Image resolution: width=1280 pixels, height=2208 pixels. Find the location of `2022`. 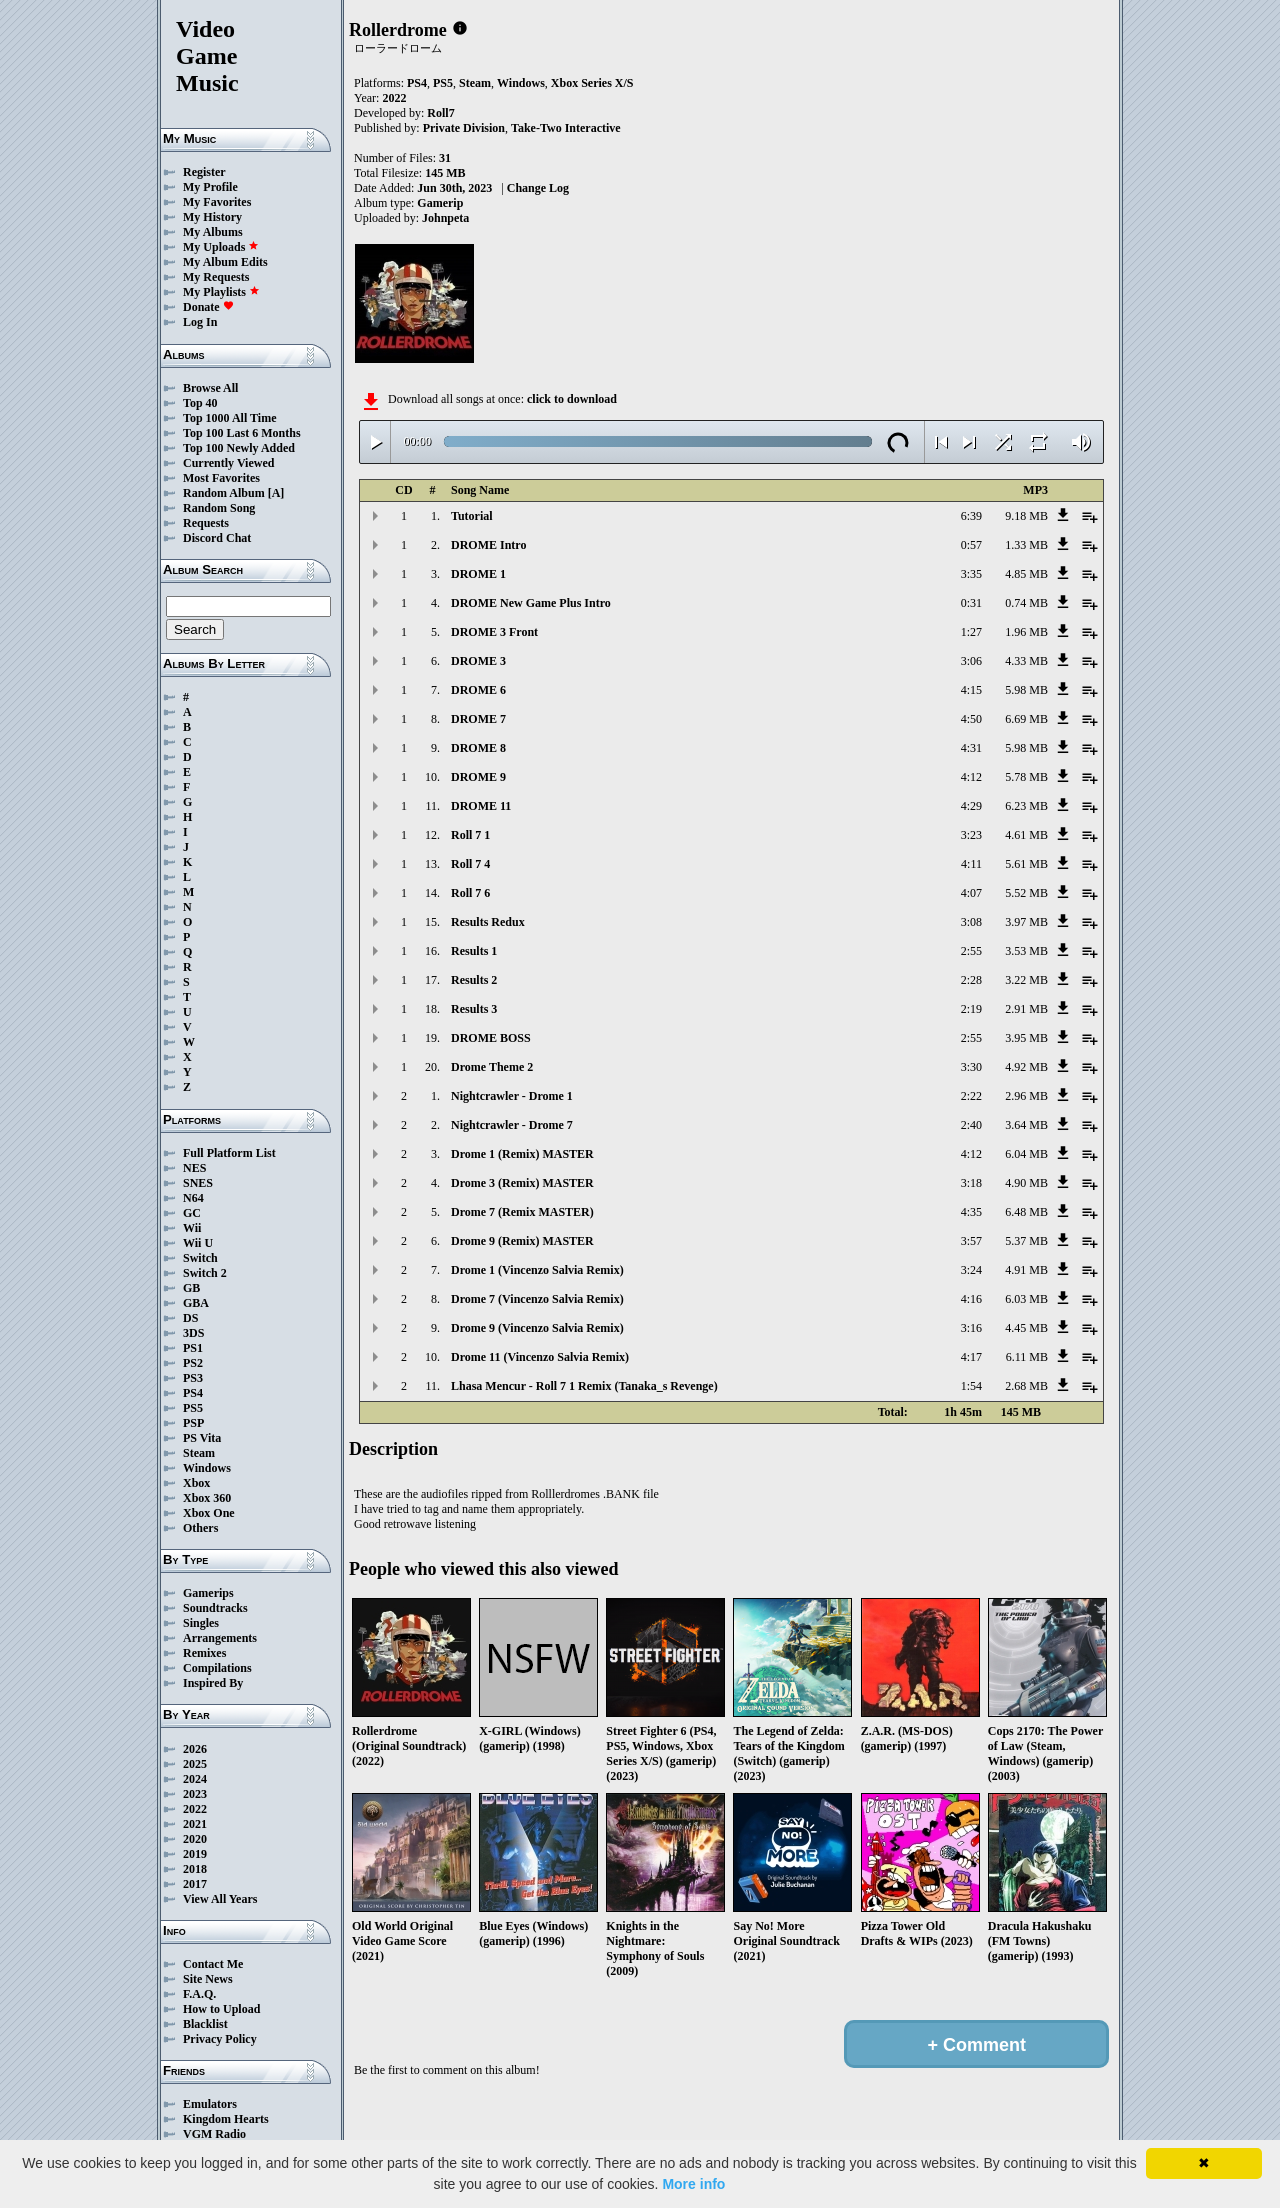

2022 is located at coordinates (195, 1809).